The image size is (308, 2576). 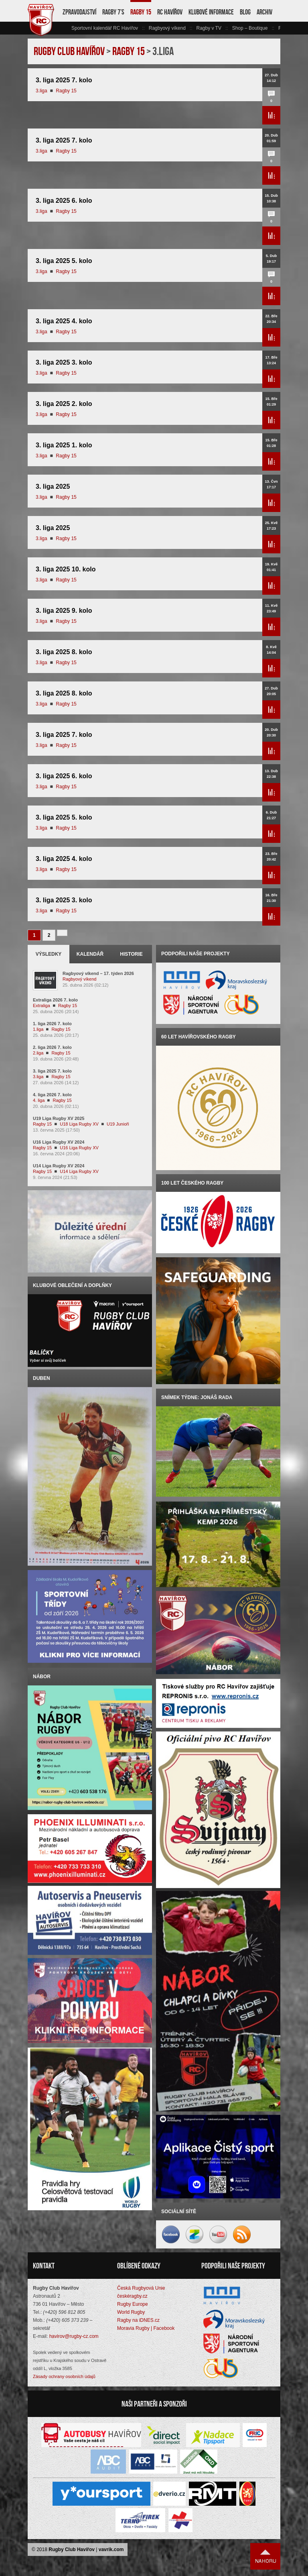 I want to click on 3. liga 2025 2. kolo, so click(x=64, y=403).